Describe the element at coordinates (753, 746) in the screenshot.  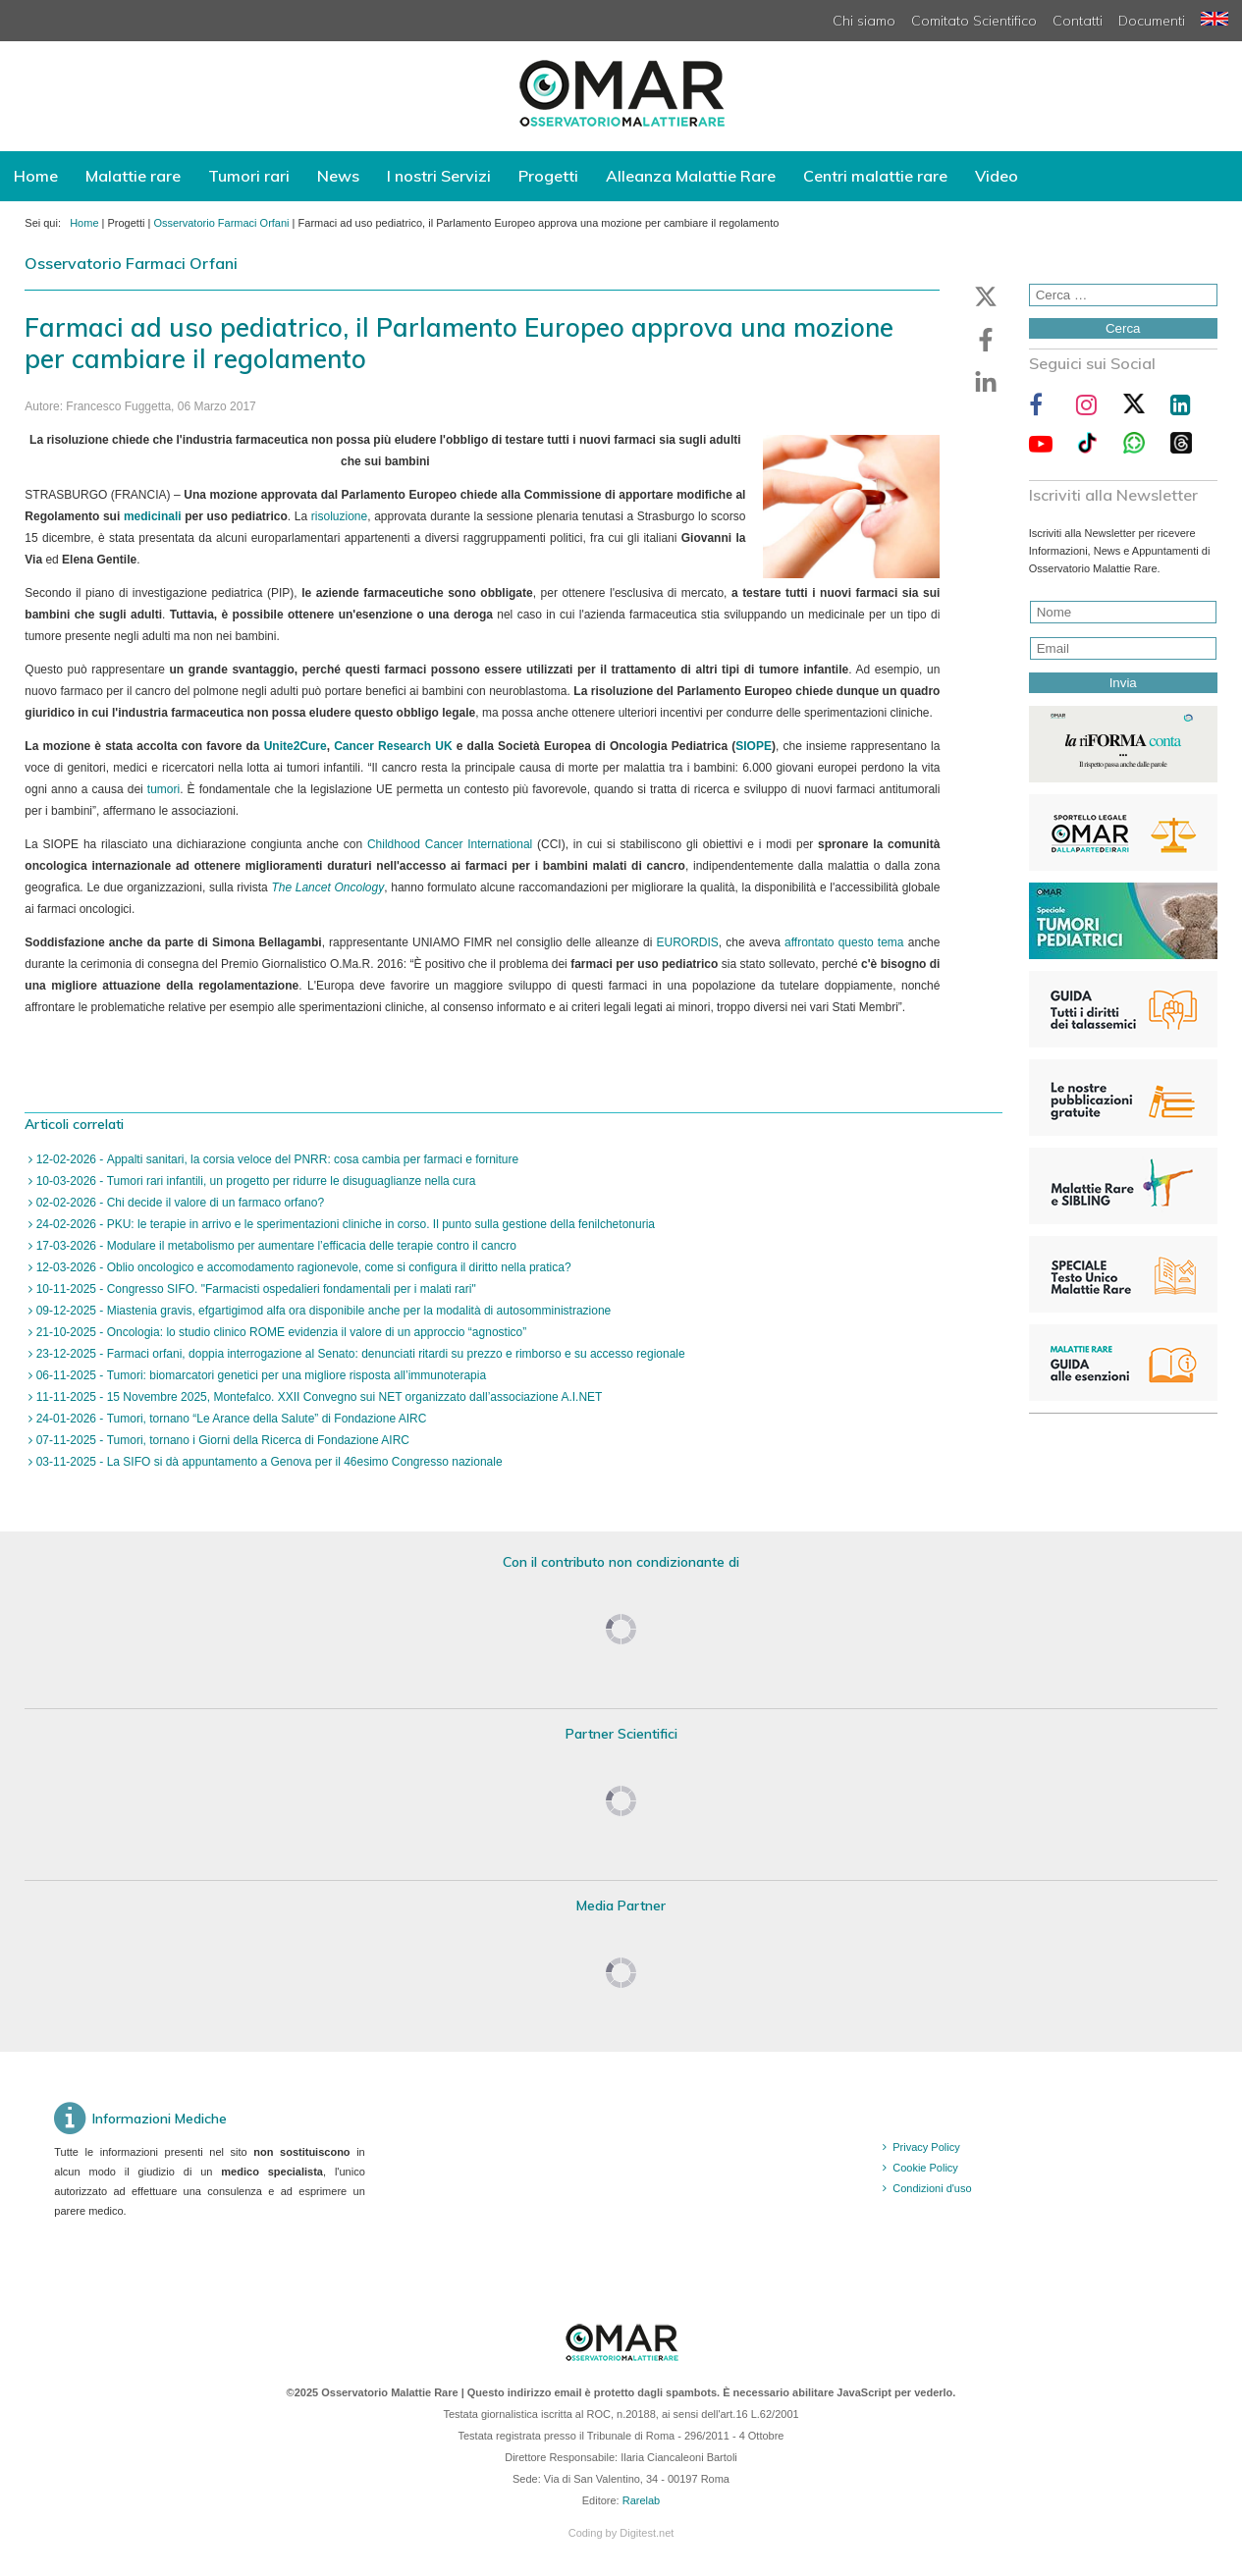
I see `SIOPE` at that location.